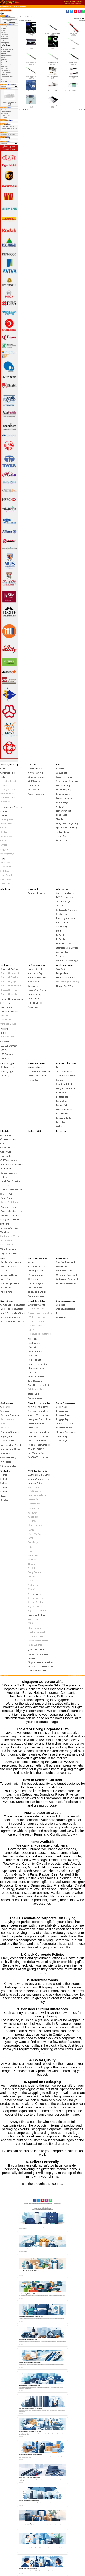 This screenshot has width=85, height=2576. What do you see at coordinates (6, 27) in the screenshot?
I see `Apparel, Tie & Caps->` at bounding box center [6, 27].